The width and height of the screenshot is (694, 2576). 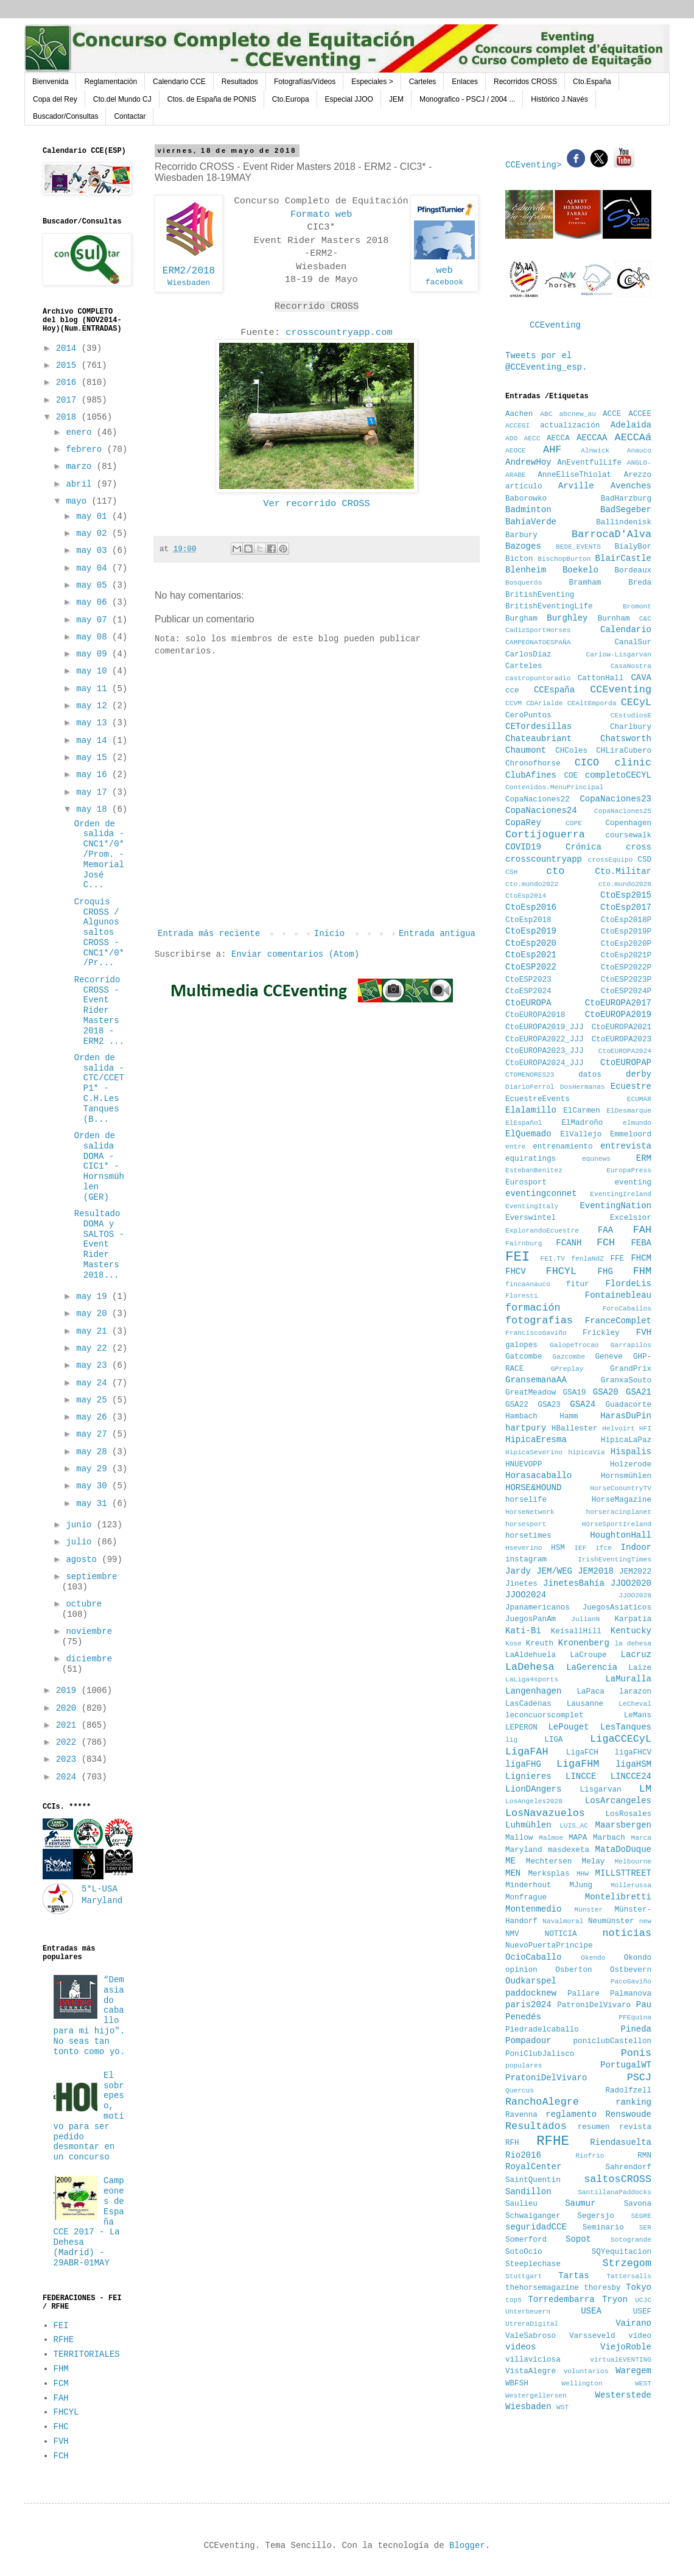 I want to click on Guadacorte, so click(x=628, y=1405).